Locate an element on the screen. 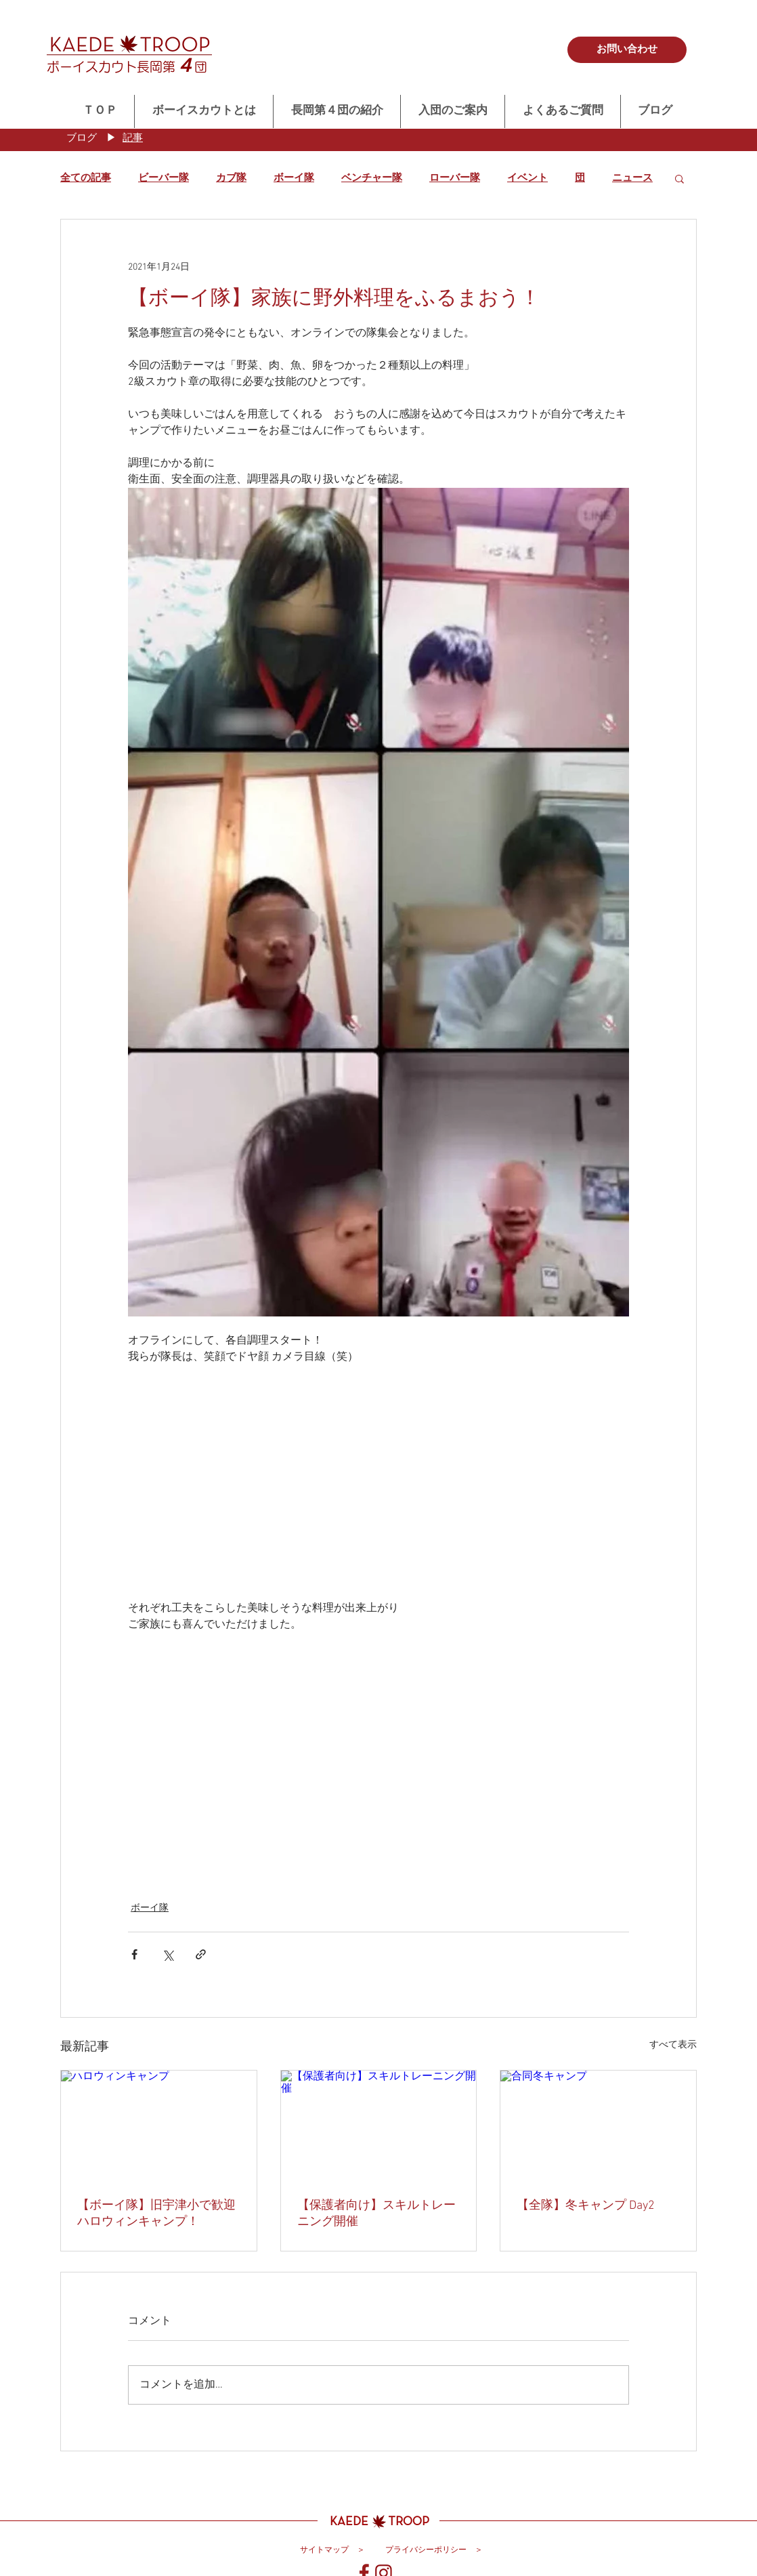 Image resolution: width=757 pixels, height=2576 pixels. すべて表示 is located at coordinates (673, 2045).